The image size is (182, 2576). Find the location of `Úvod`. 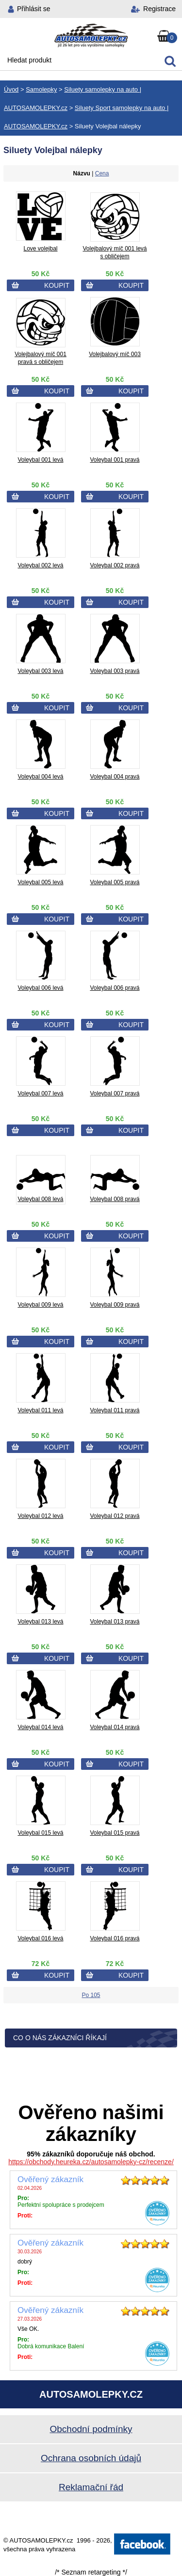

Úvod is located at coordinates (11, 89).